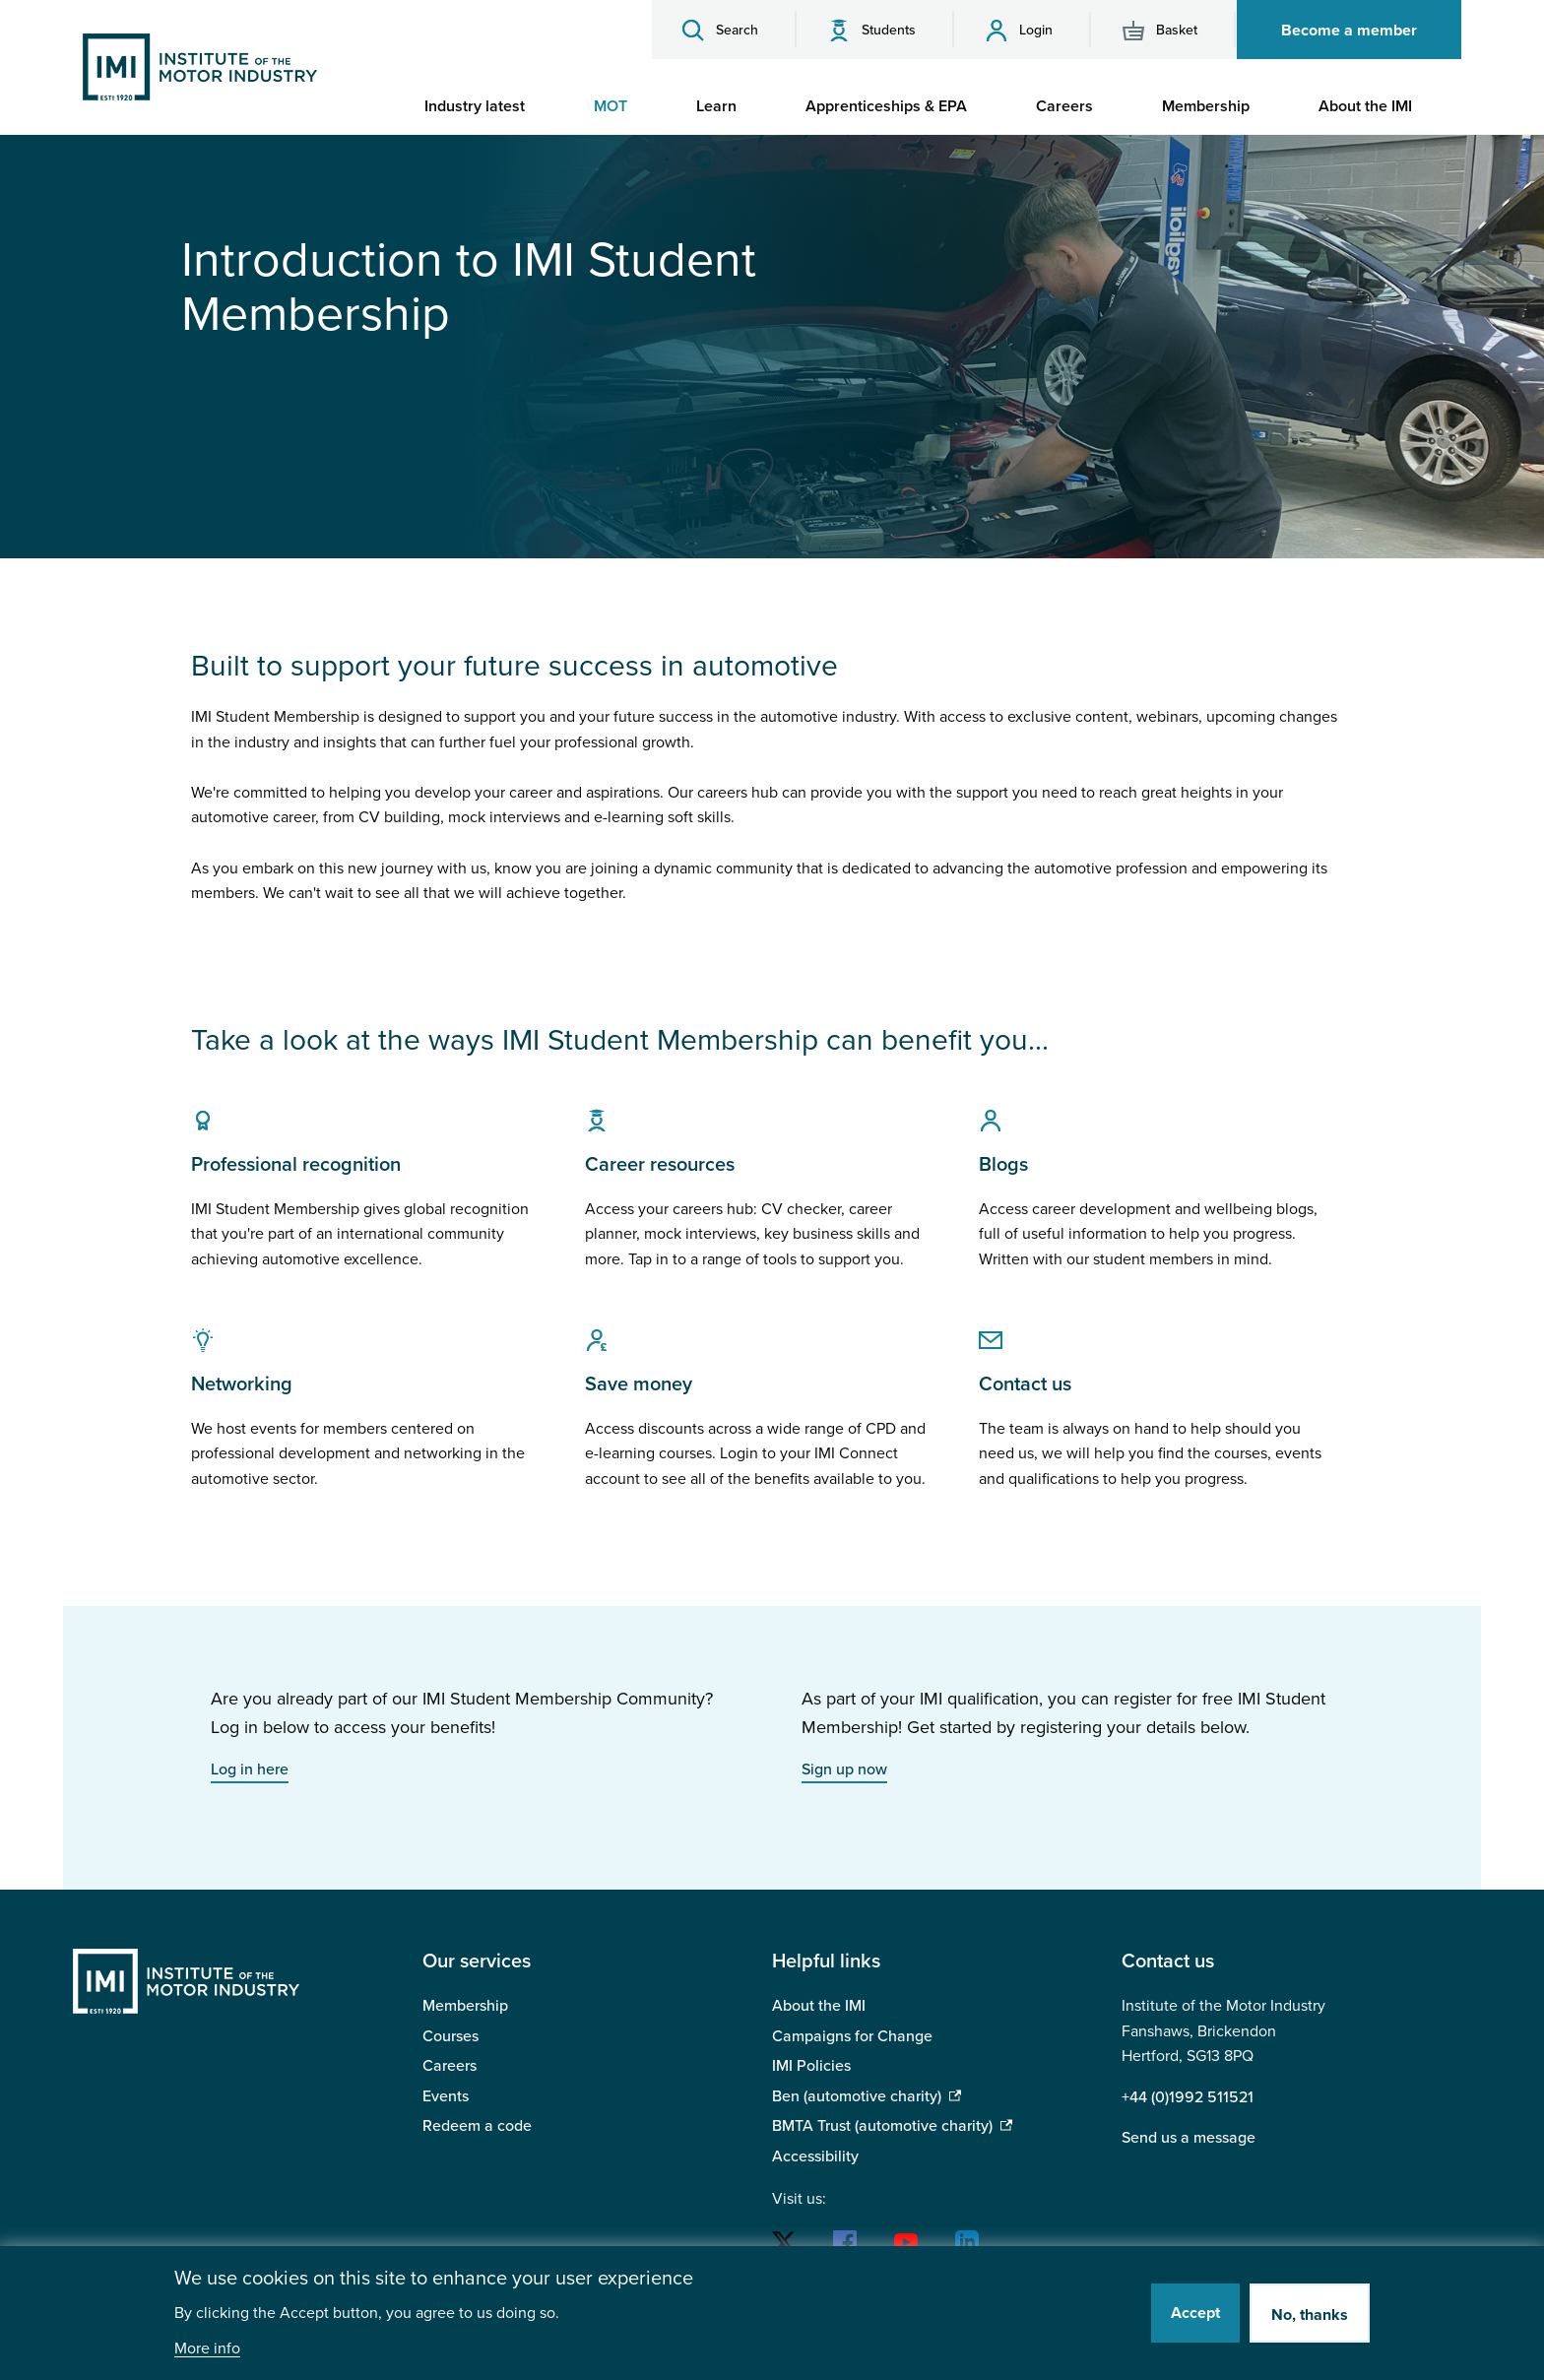  Describe the element at coordinates (1188, 2138) in the screenshot. I see `Send us a message` at that location.